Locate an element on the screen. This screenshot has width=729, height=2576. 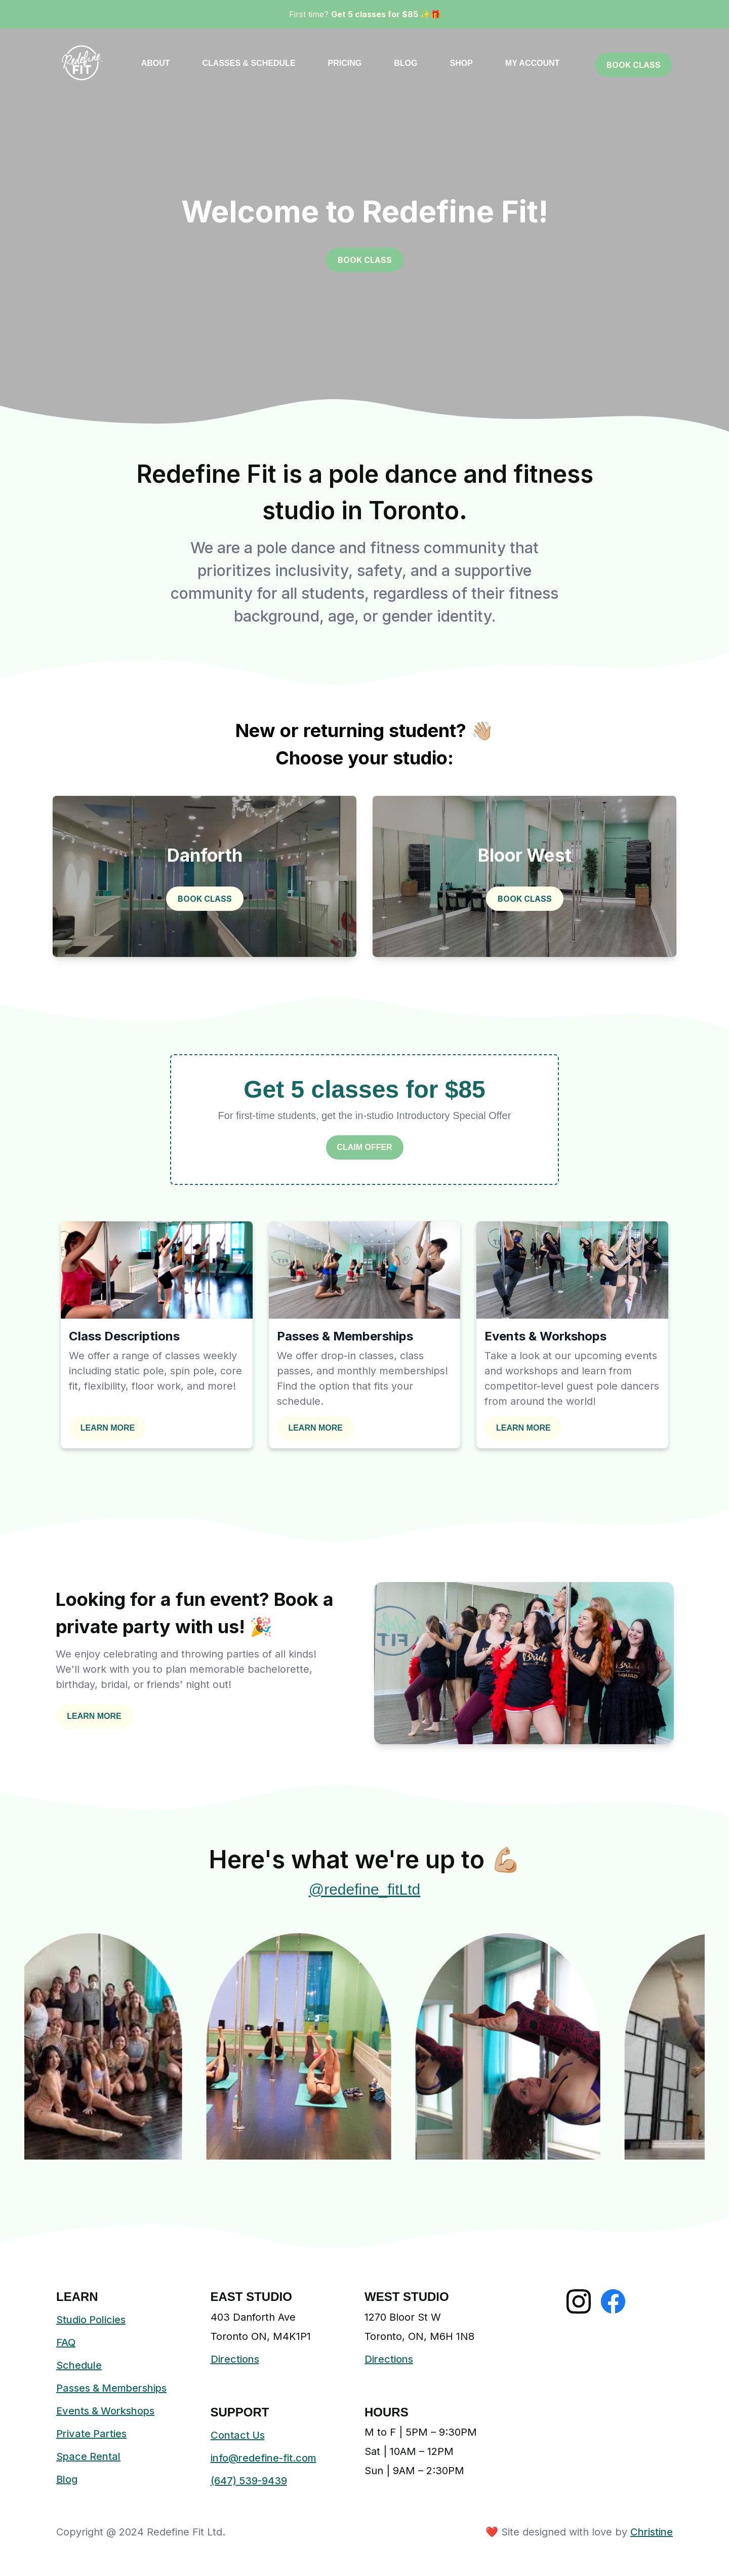
PRICING is located at coordinates (345, 63).